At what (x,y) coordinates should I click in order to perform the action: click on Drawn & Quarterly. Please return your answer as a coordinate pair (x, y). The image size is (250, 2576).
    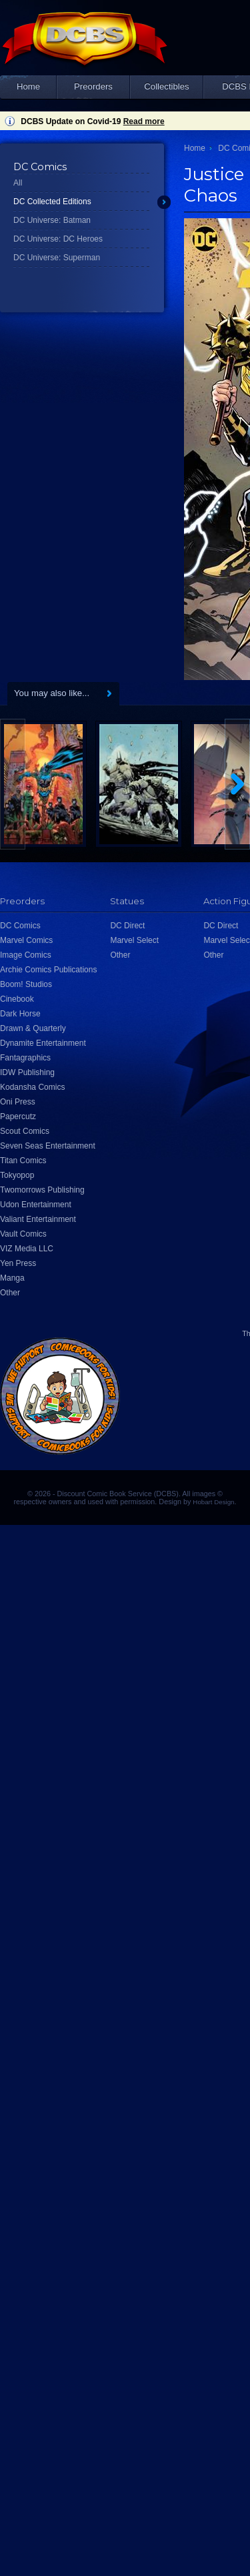
    Looking at the image, I should click on (33, 1028).